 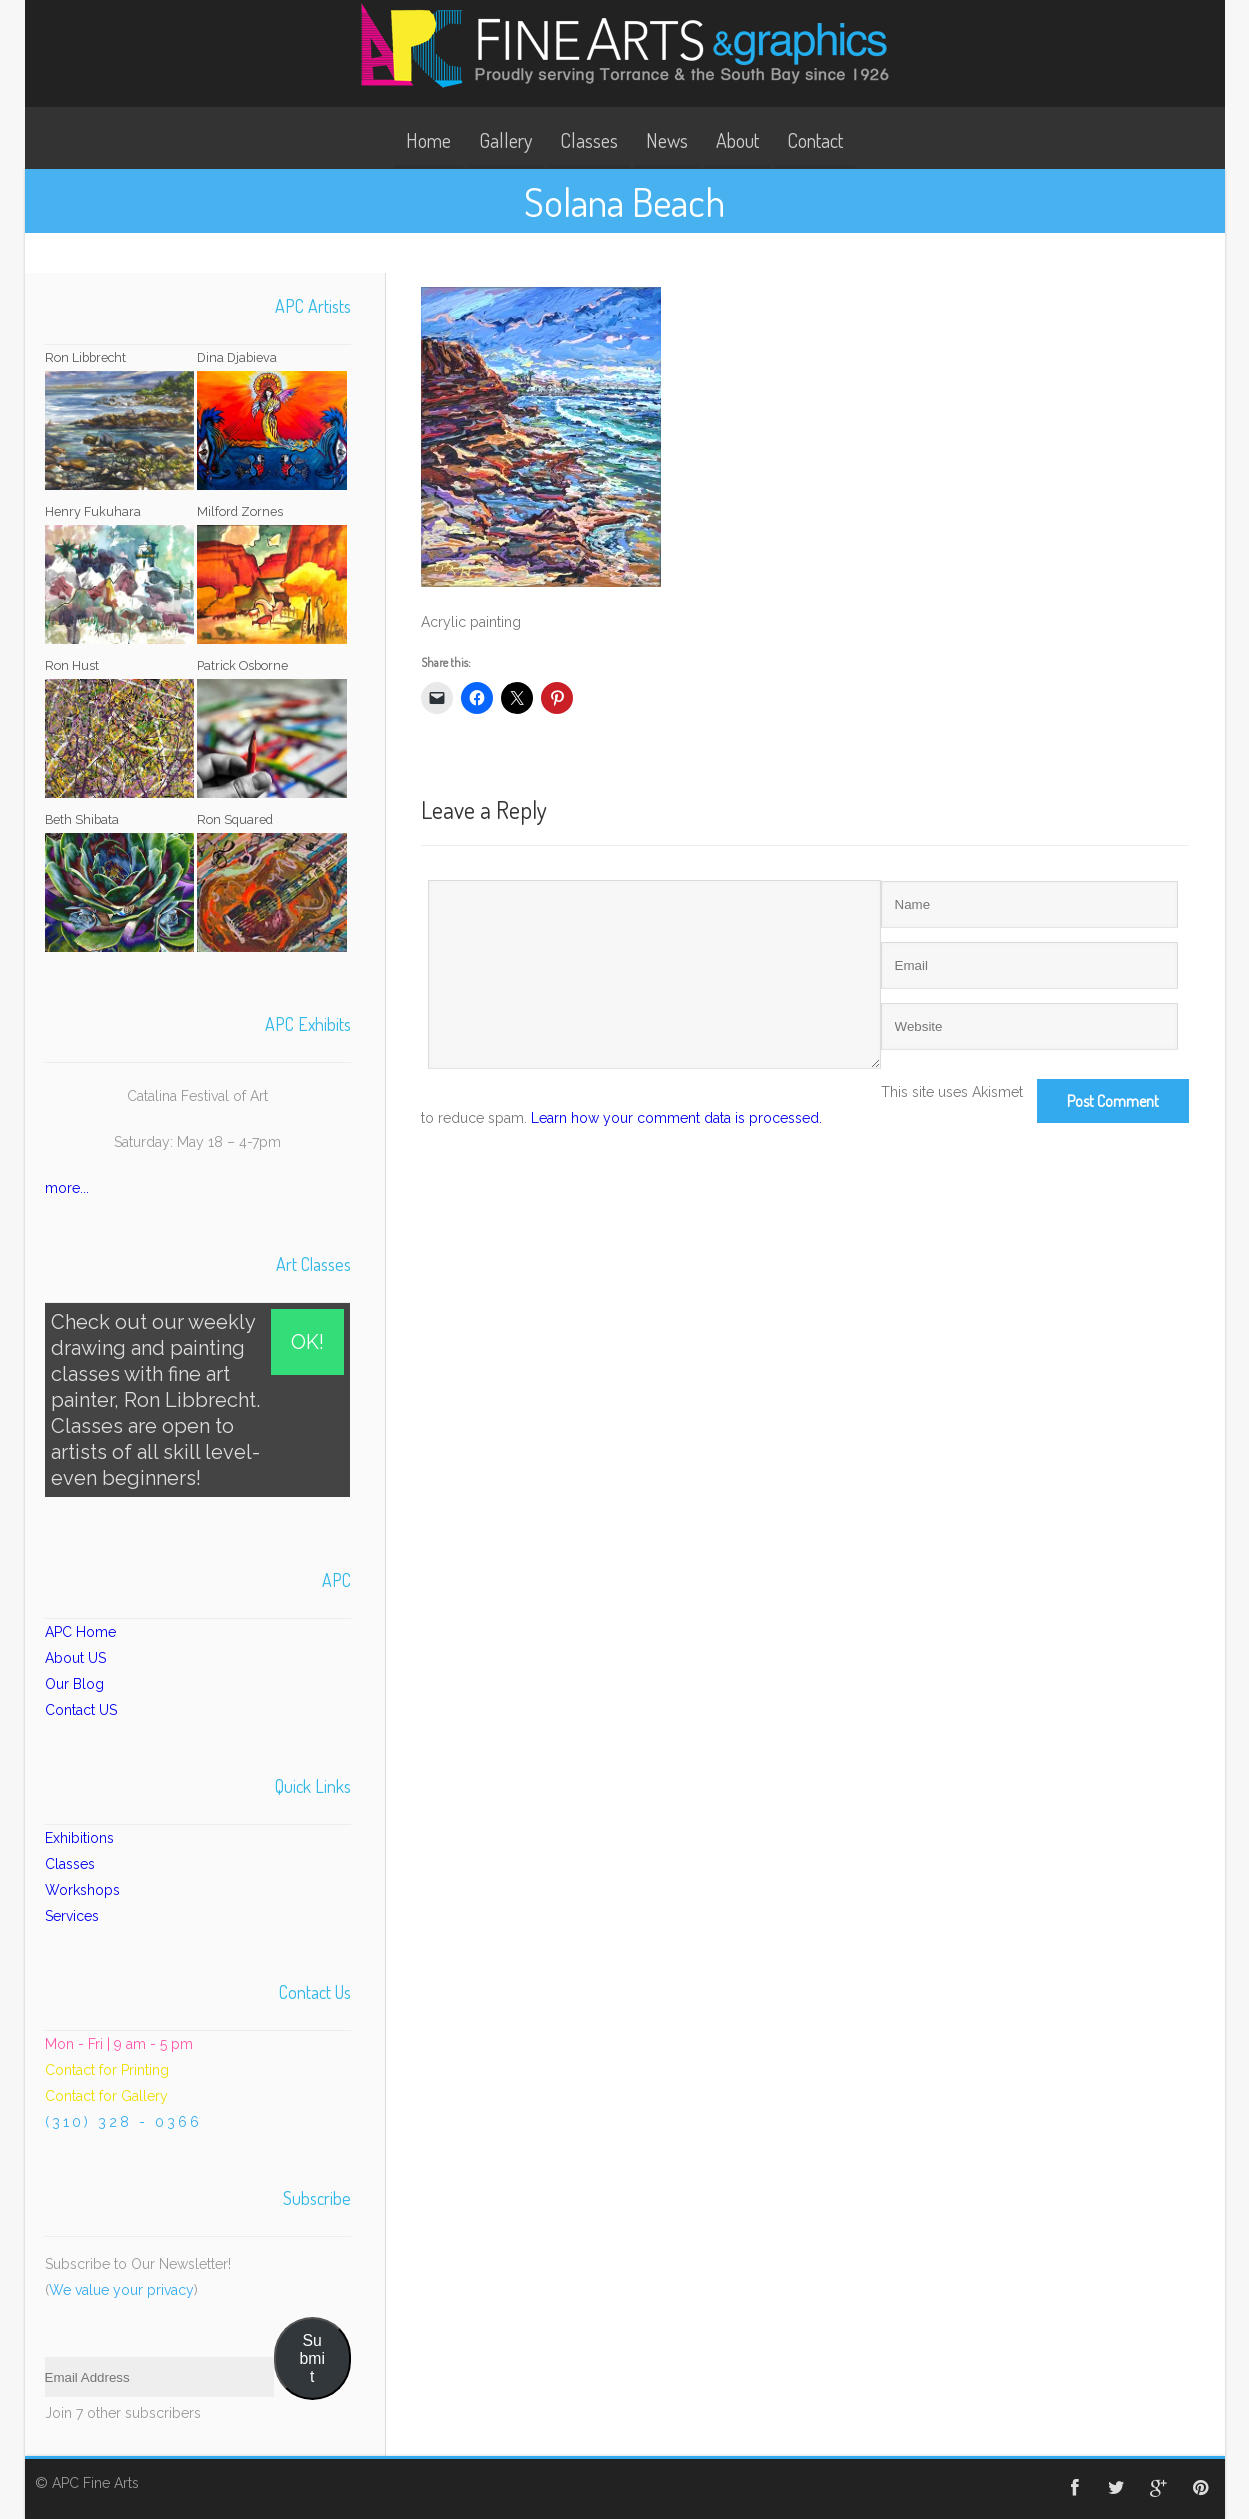 What do you see at coordinates (589, 140) in the screenshot?
I see `Classes` at bounding box center [589, 140].